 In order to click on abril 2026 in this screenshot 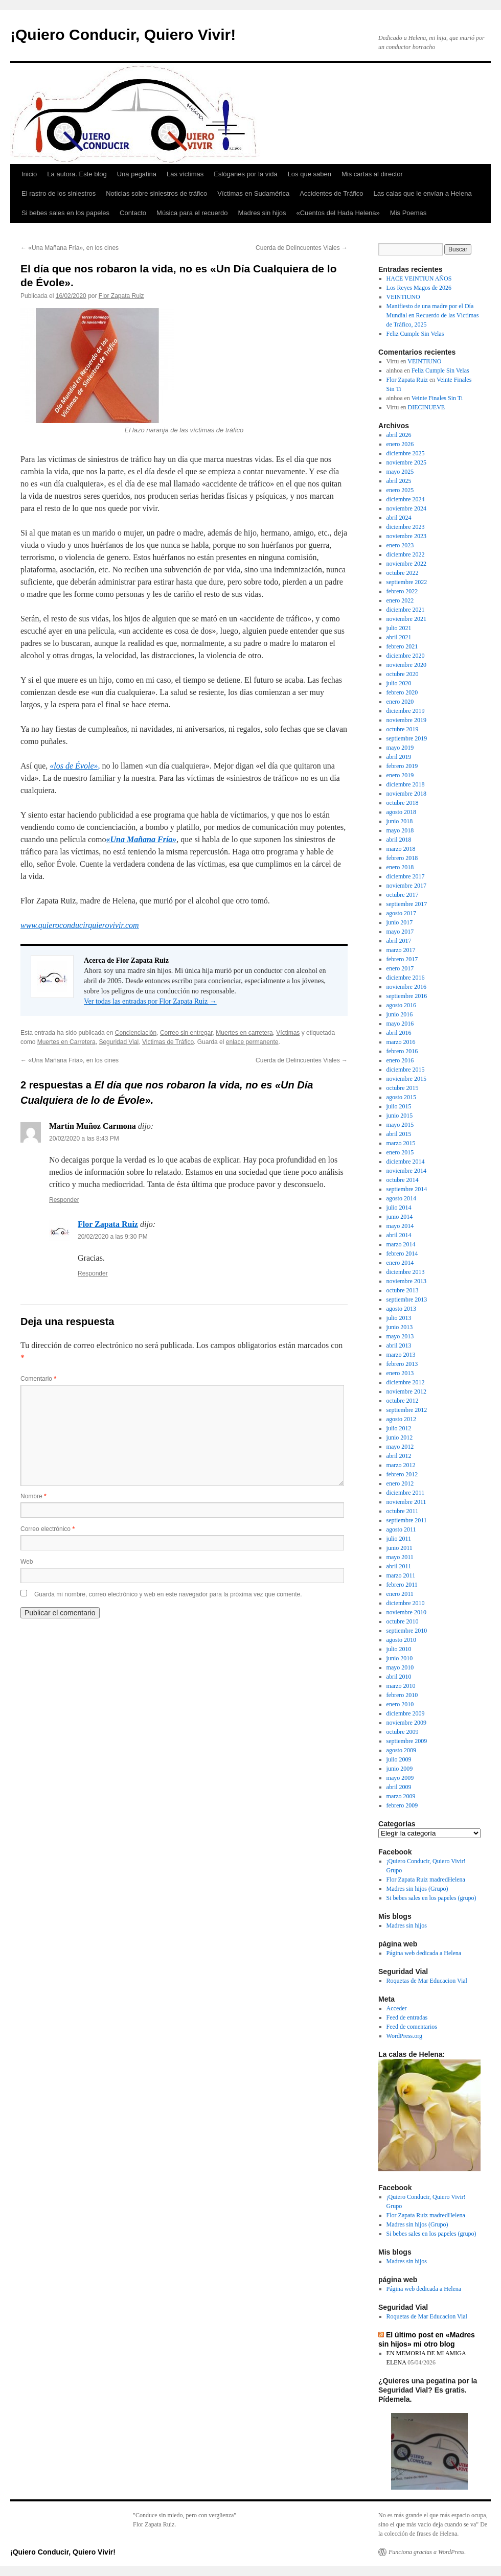, I will do `click(399, 434)`.